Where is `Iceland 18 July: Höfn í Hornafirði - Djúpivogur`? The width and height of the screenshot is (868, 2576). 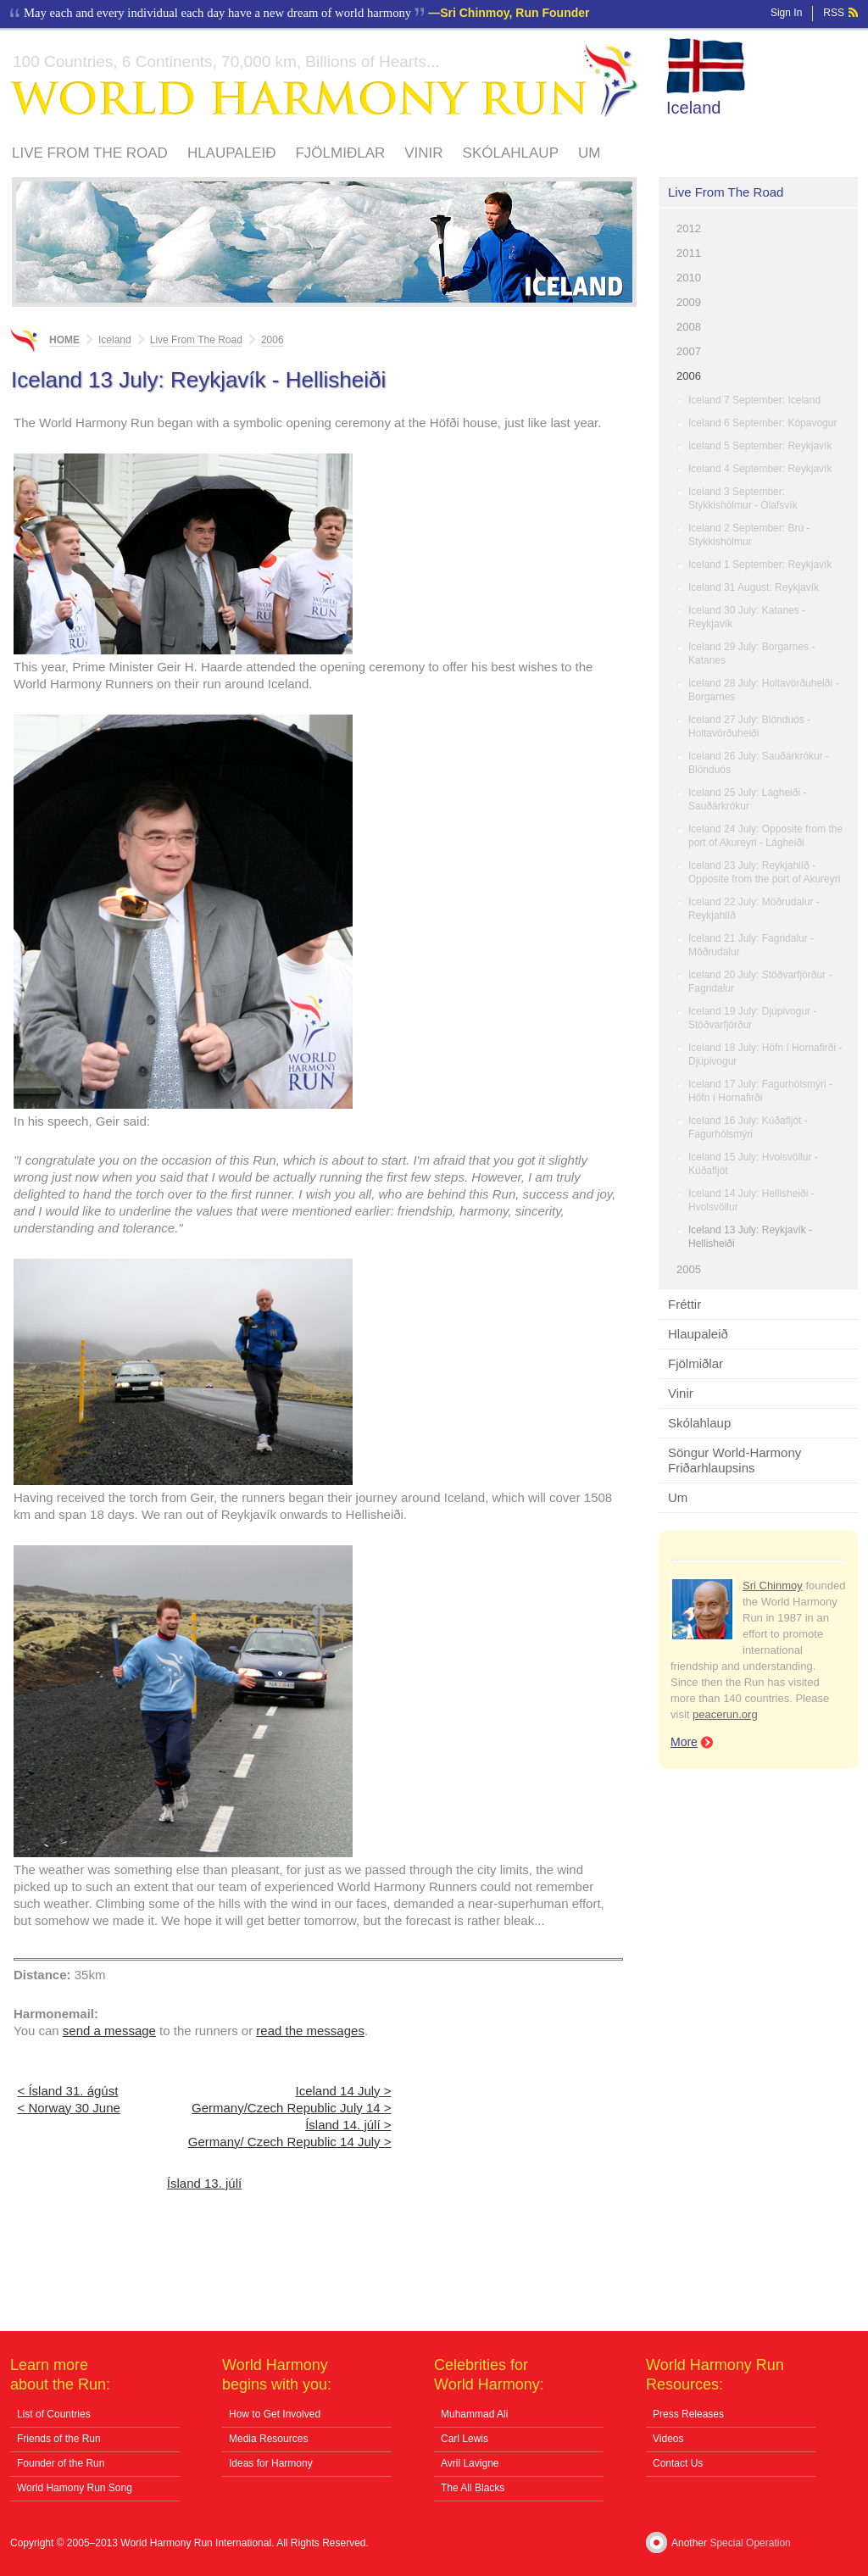 Iceland 18 July: Höfn í Hornafirði - Djúpivogur is located at coordinates (765, 1054).